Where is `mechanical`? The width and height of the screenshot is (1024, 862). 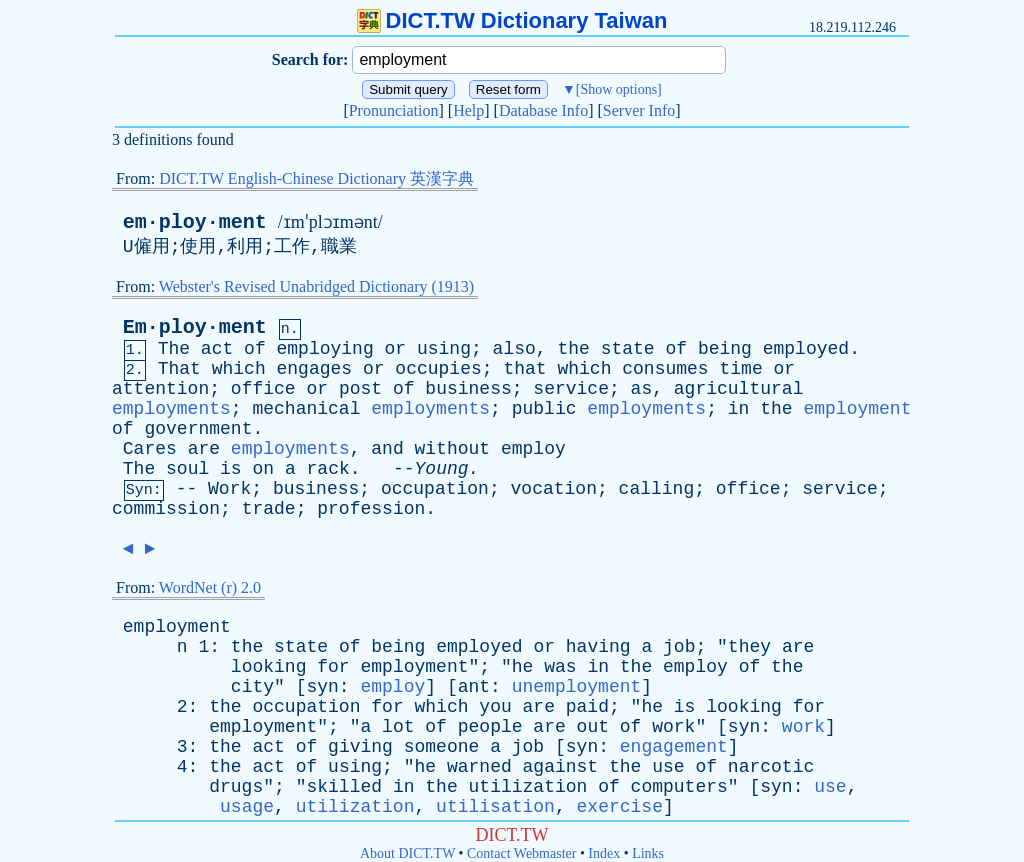 mechanical is located at coordinates (306, 409).